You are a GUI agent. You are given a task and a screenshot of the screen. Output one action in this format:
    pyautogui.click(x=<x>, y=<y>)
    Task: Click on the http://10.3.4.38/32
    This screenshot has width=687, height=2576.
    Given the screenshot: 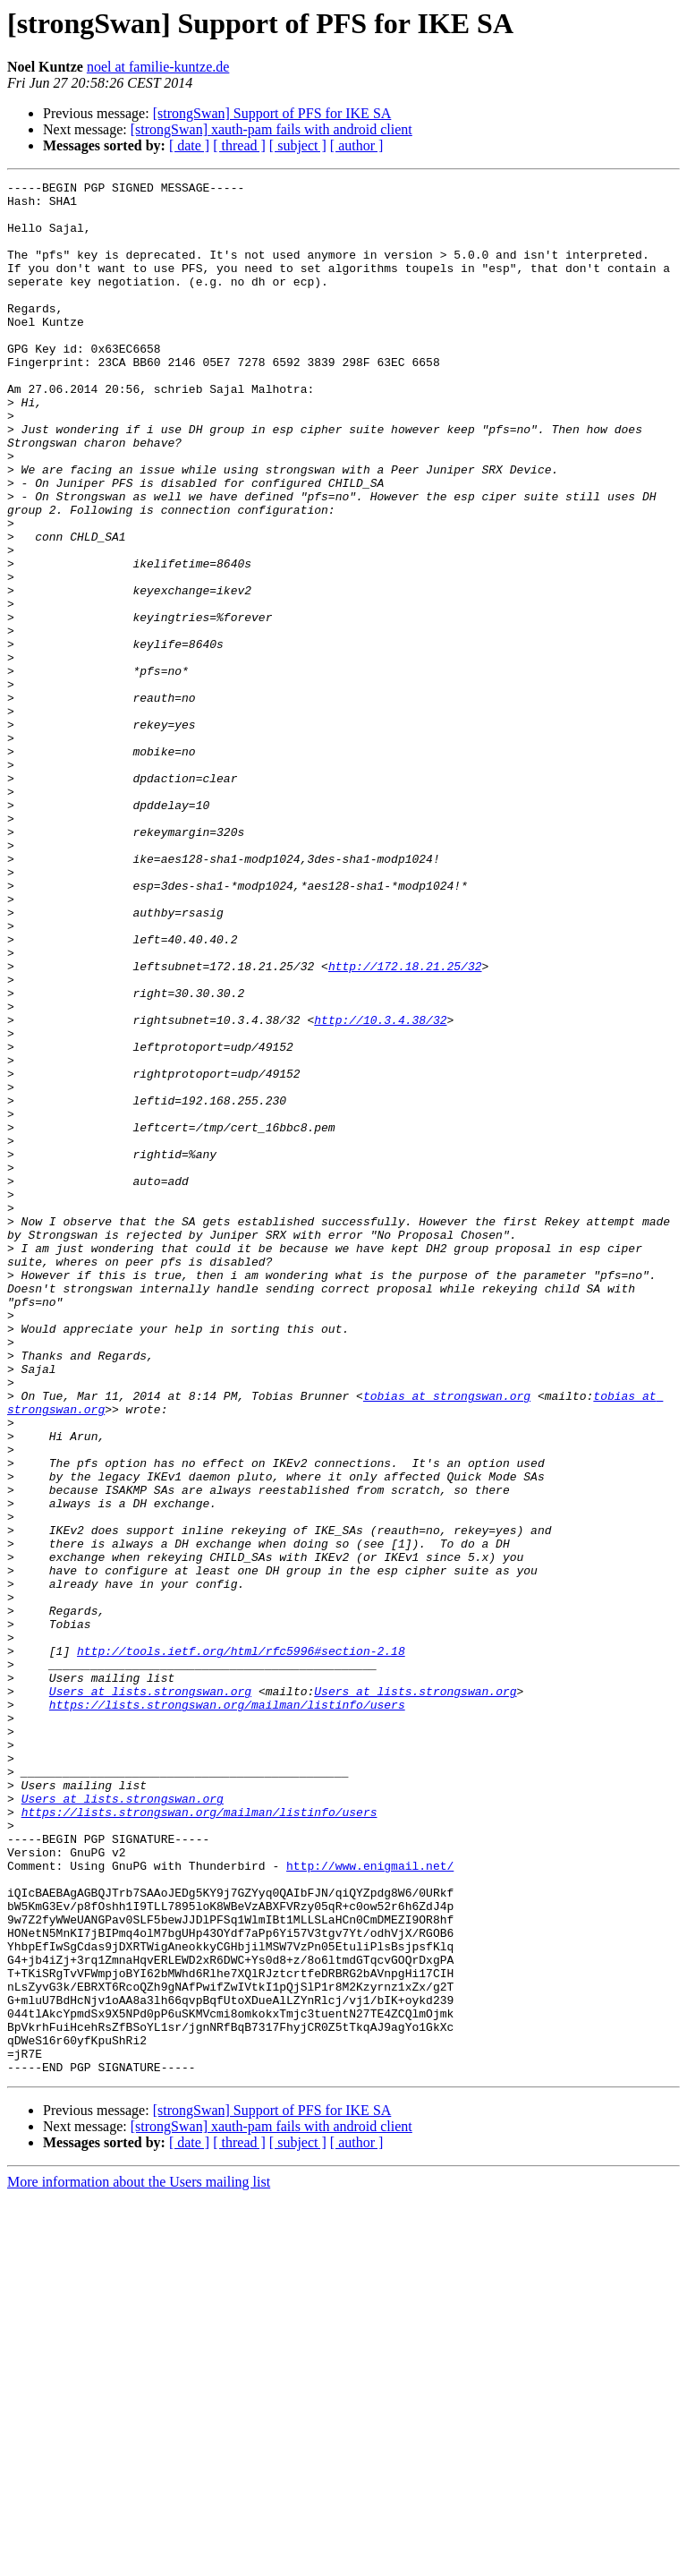 What is the action you would take?
    pyautogui.click(x=380, y=1189)
    